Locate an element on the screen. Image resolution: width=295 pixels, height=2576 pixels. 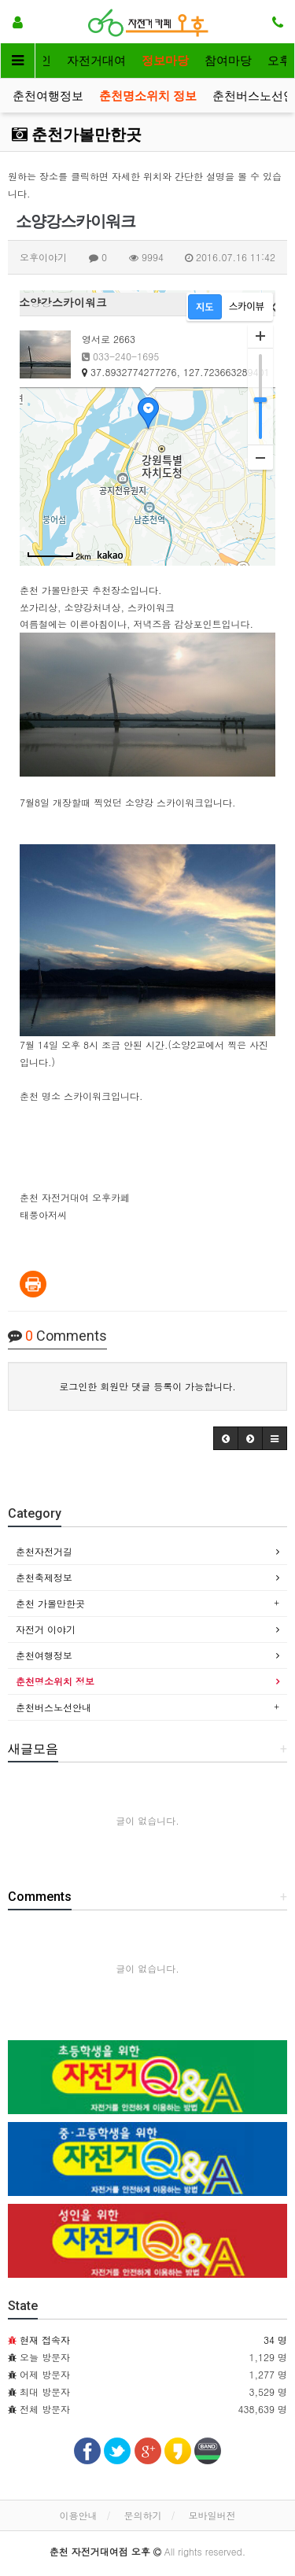
[button] is located at coordinates (225, 1438).